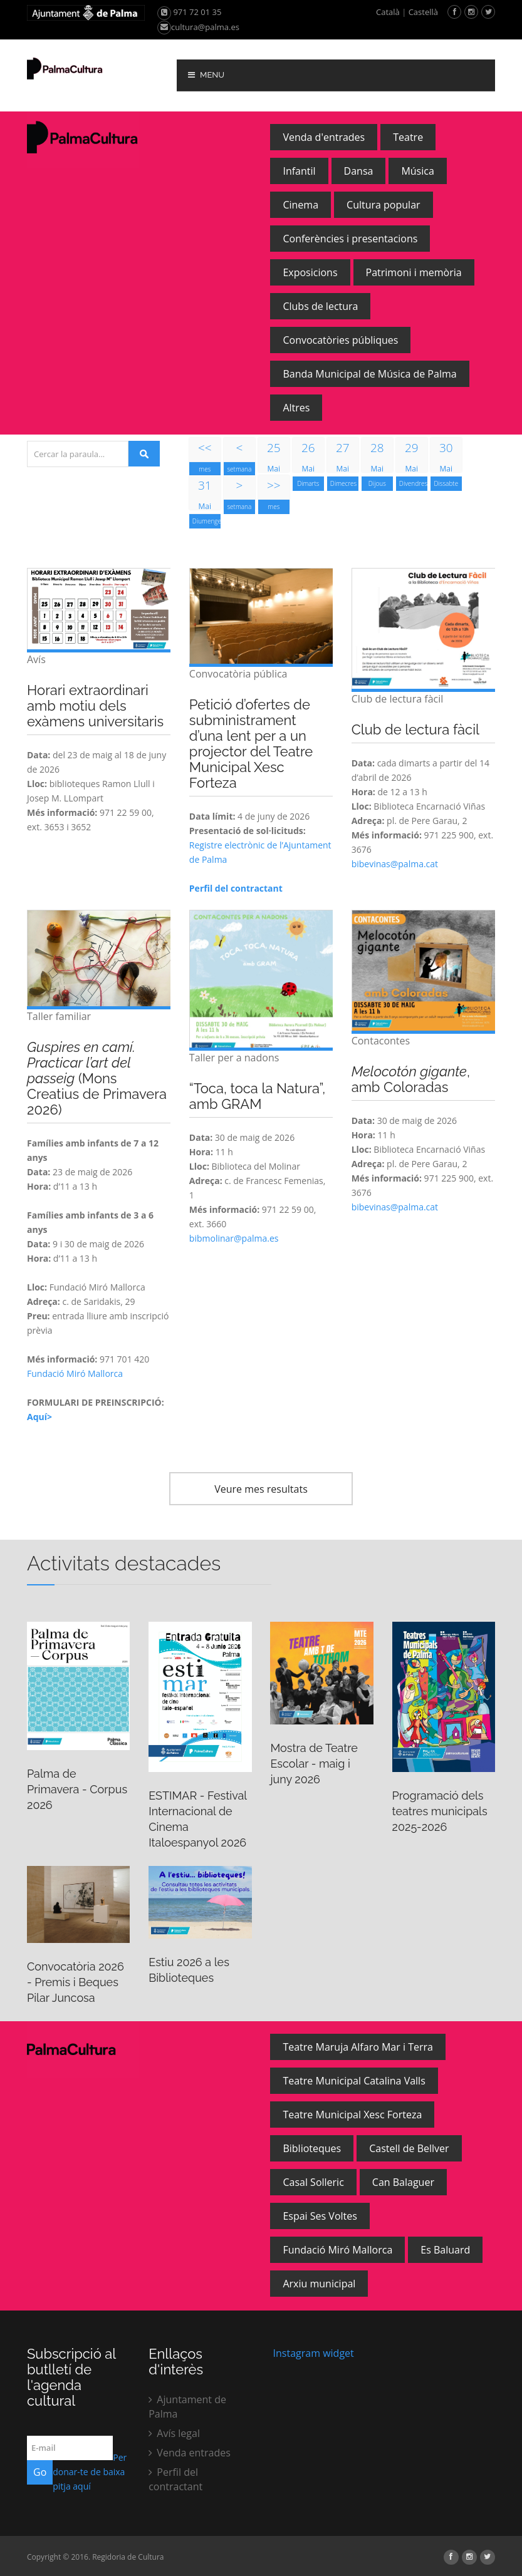  I want to click on Teatre, so click(408, 137).